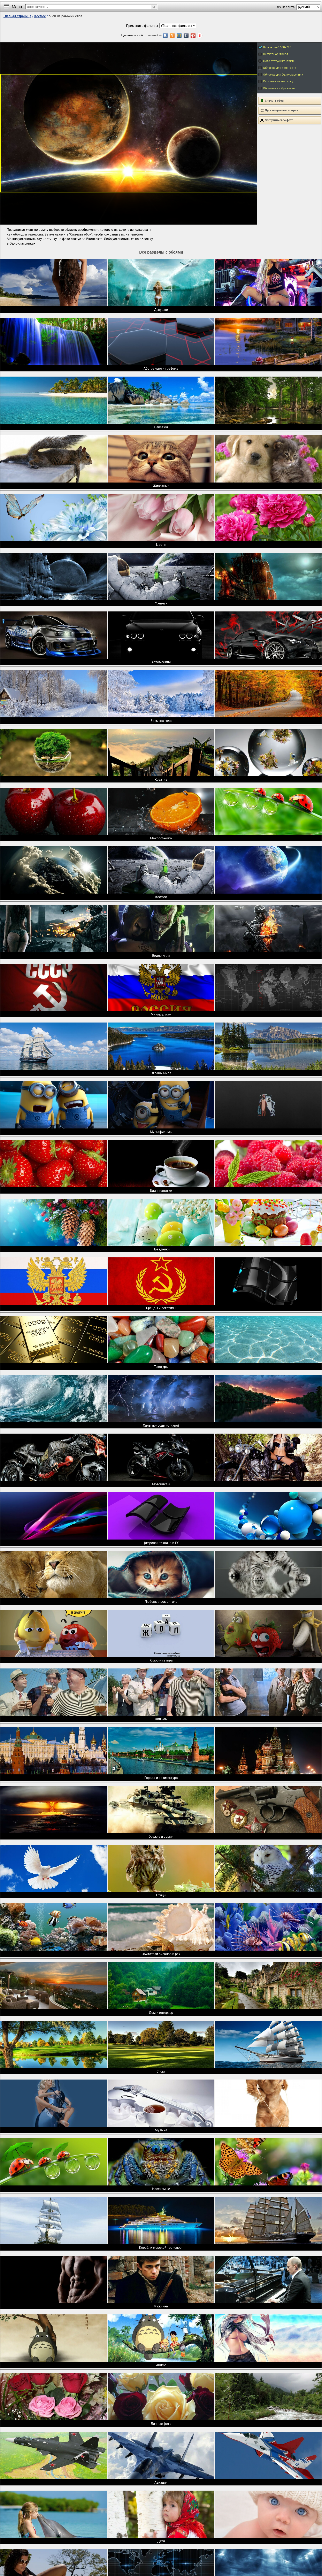 The height and width of the screenshot is (2576, 322). I want to click on Обложка для Вконтакте, so click(277, 68).